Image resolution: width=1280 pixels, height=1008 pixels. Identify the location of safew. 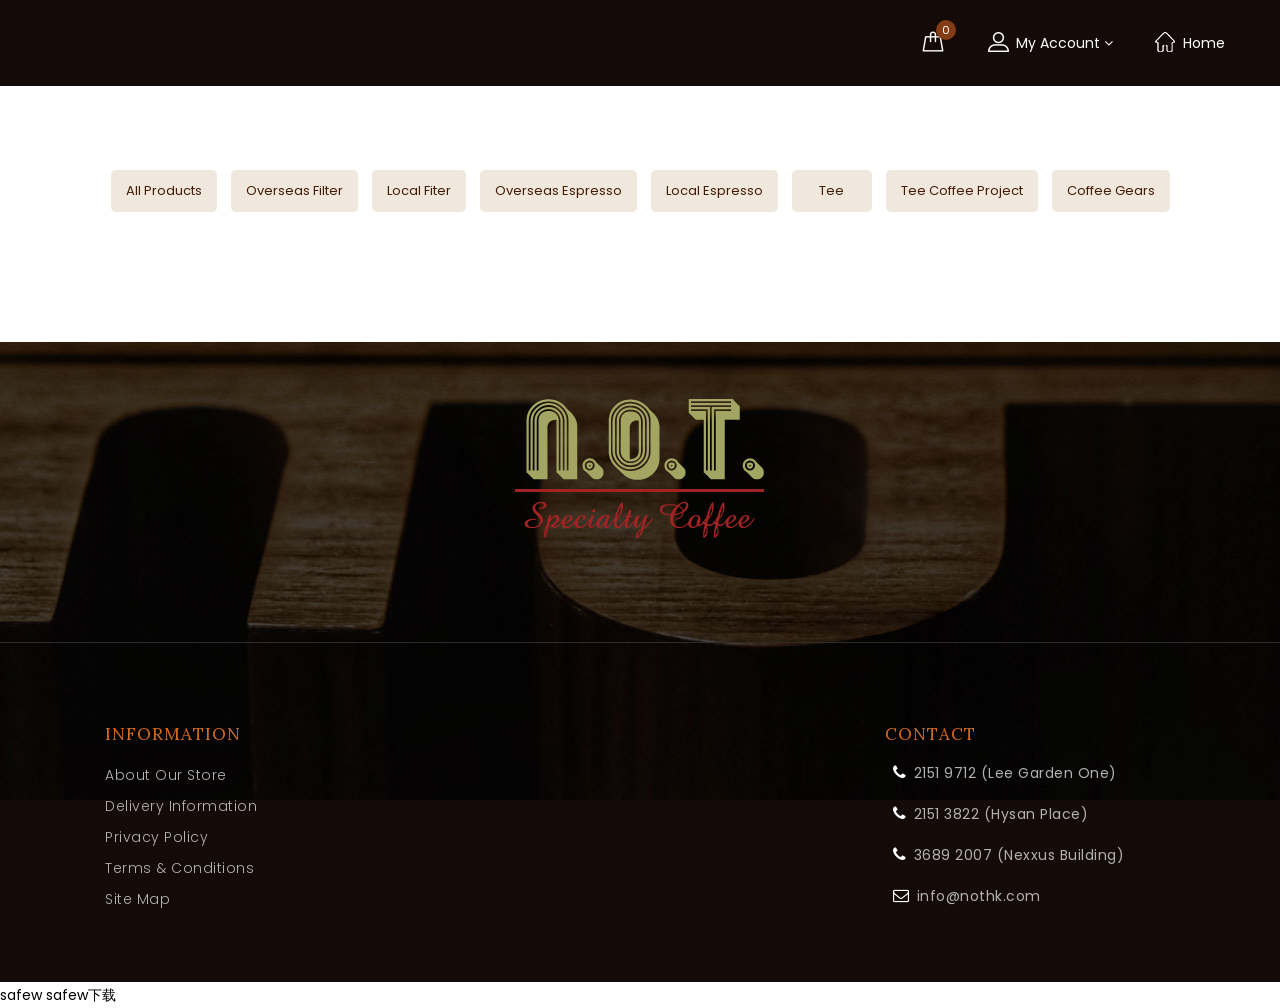
(21, 995).